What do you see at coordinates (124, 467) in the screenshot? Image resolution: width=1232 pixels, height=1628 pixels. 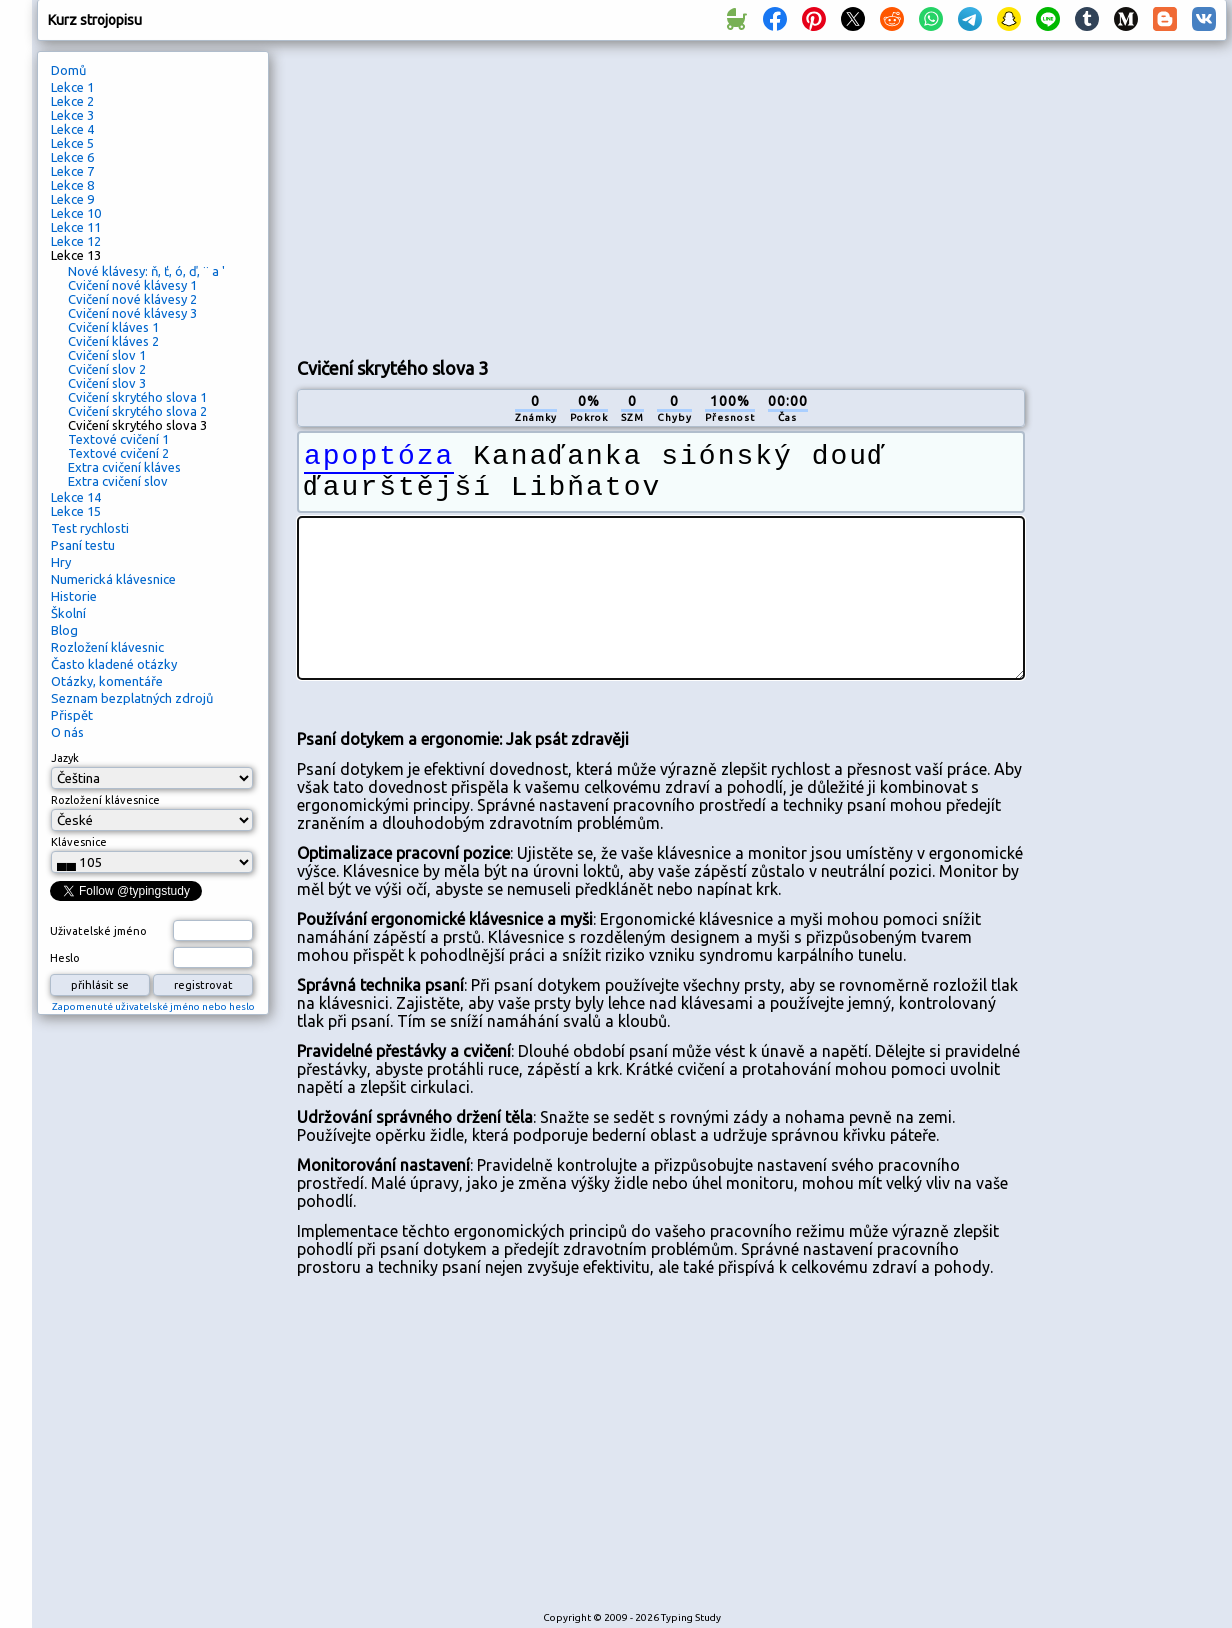 I see `Extra cvičení kláves` at bounding box center [124, 467].